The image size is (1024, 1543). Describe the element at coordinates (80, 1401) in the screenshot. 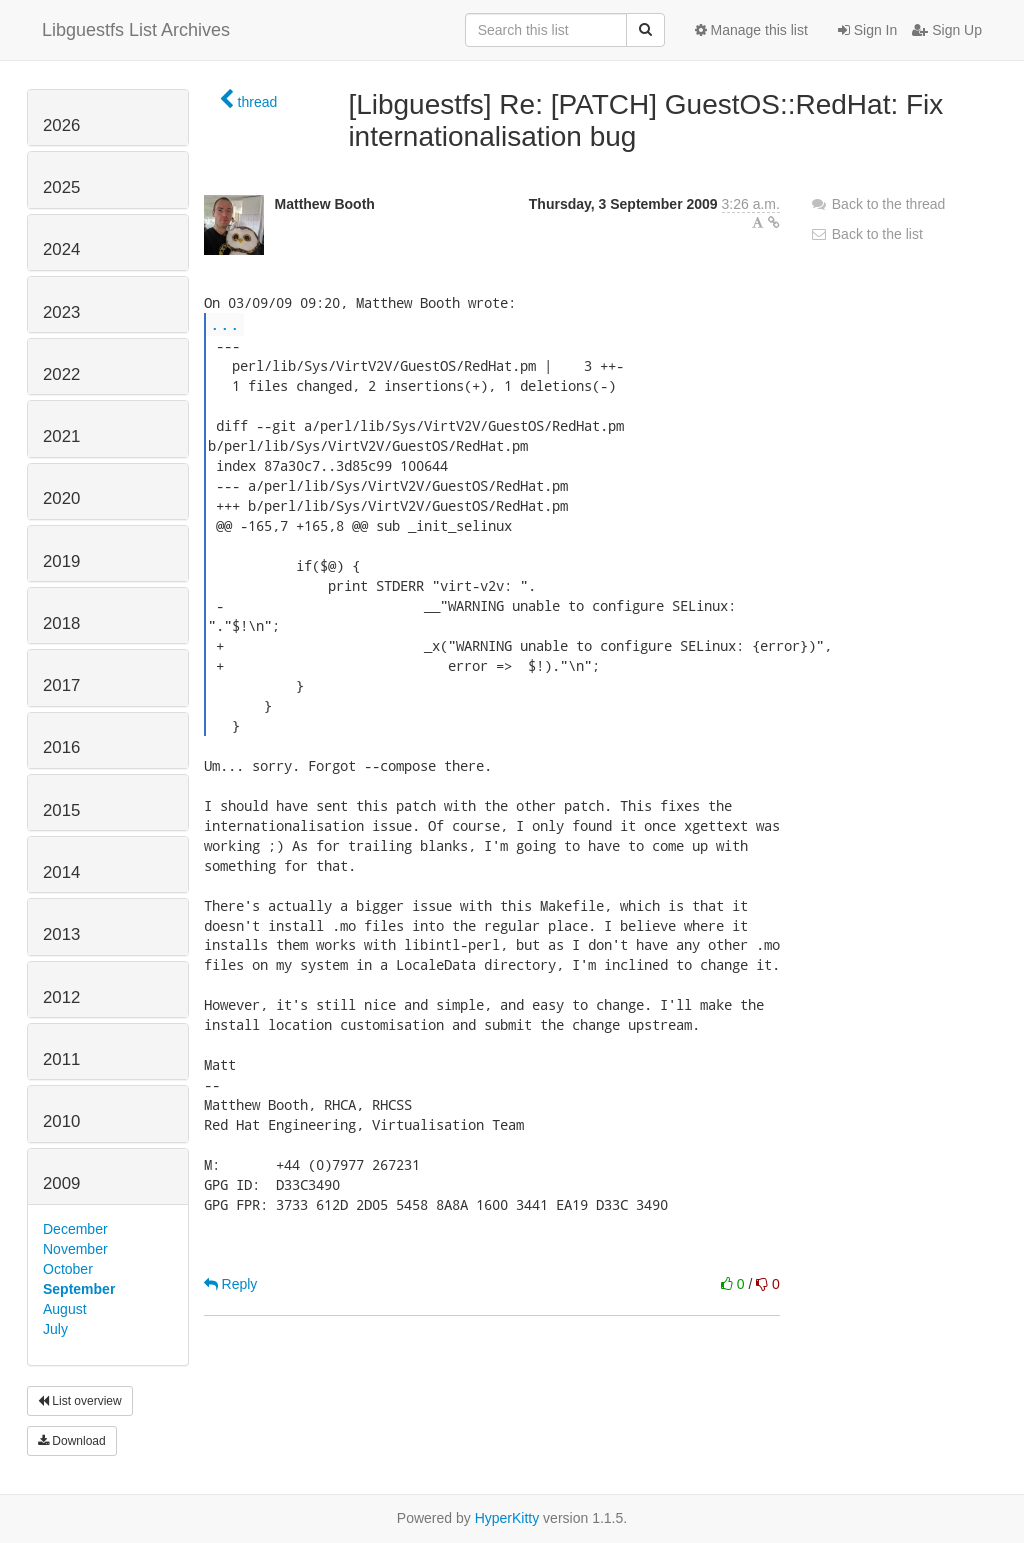

I see `List overview` at that location.